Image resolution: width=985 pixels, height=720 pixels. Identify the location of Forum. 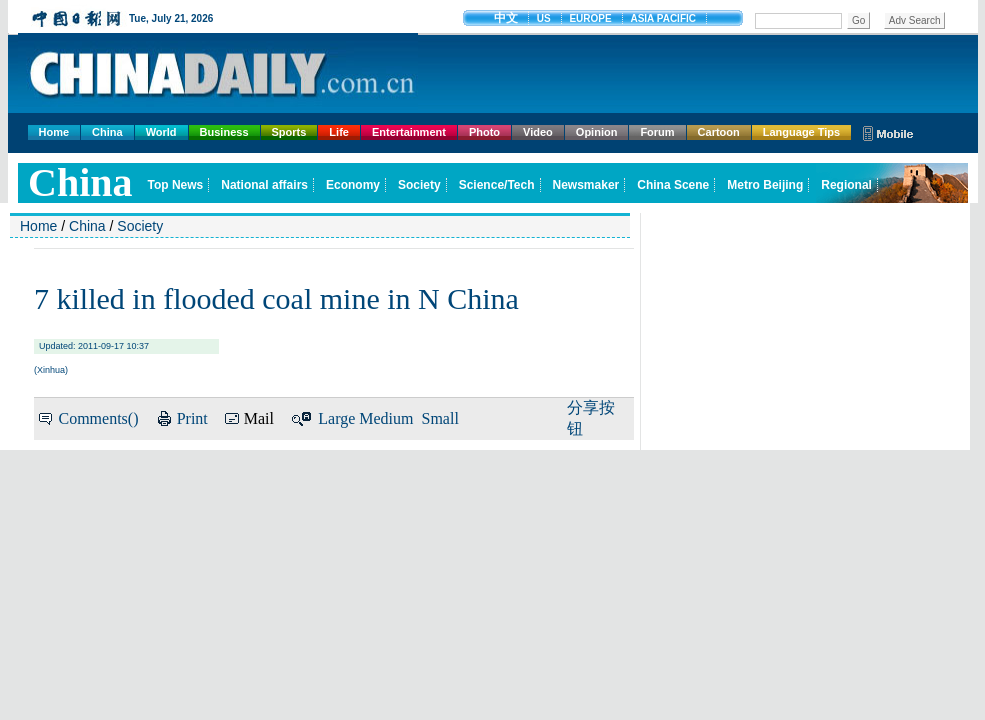
(657, 132).